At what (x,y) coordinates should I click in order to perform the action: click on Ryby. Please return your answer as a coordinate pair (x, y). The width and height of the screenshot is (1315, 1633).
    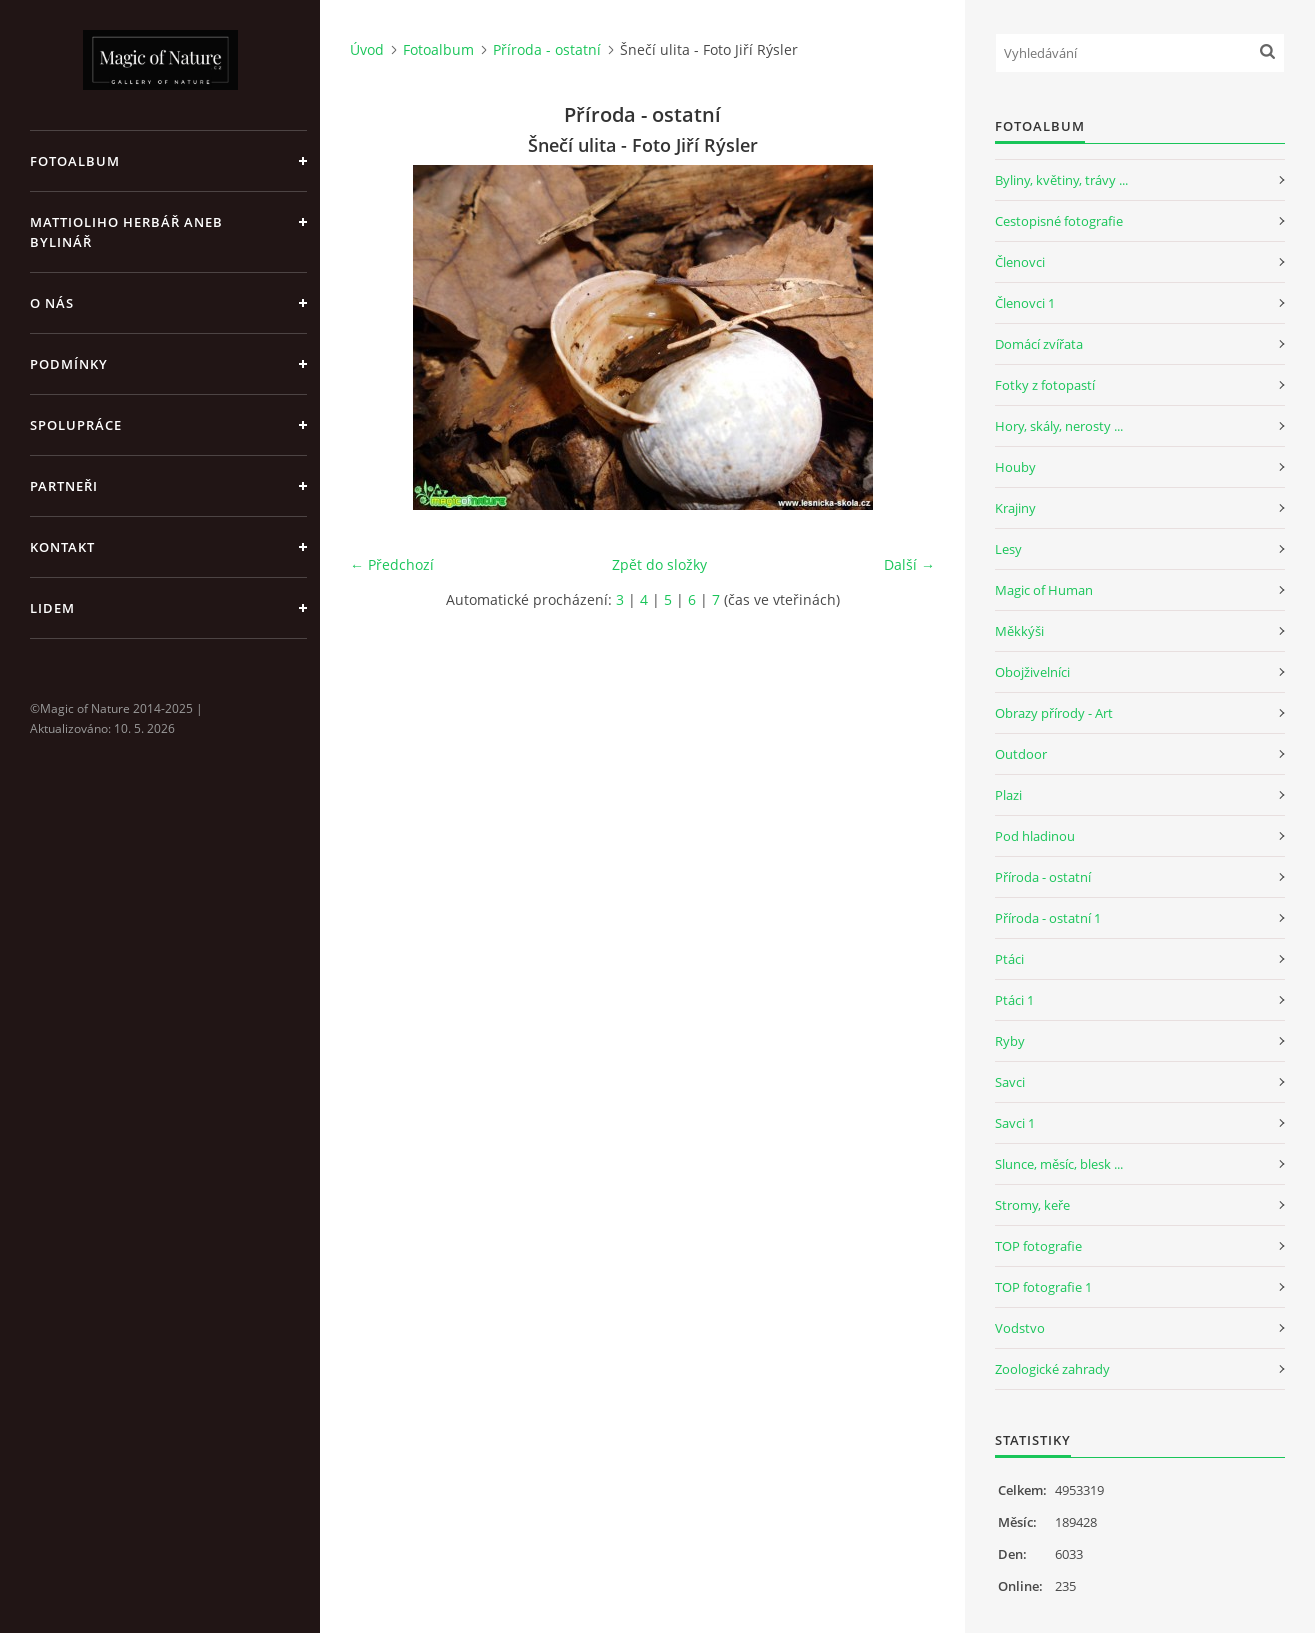
    Looking at the image, I should click on (1010, 1041).